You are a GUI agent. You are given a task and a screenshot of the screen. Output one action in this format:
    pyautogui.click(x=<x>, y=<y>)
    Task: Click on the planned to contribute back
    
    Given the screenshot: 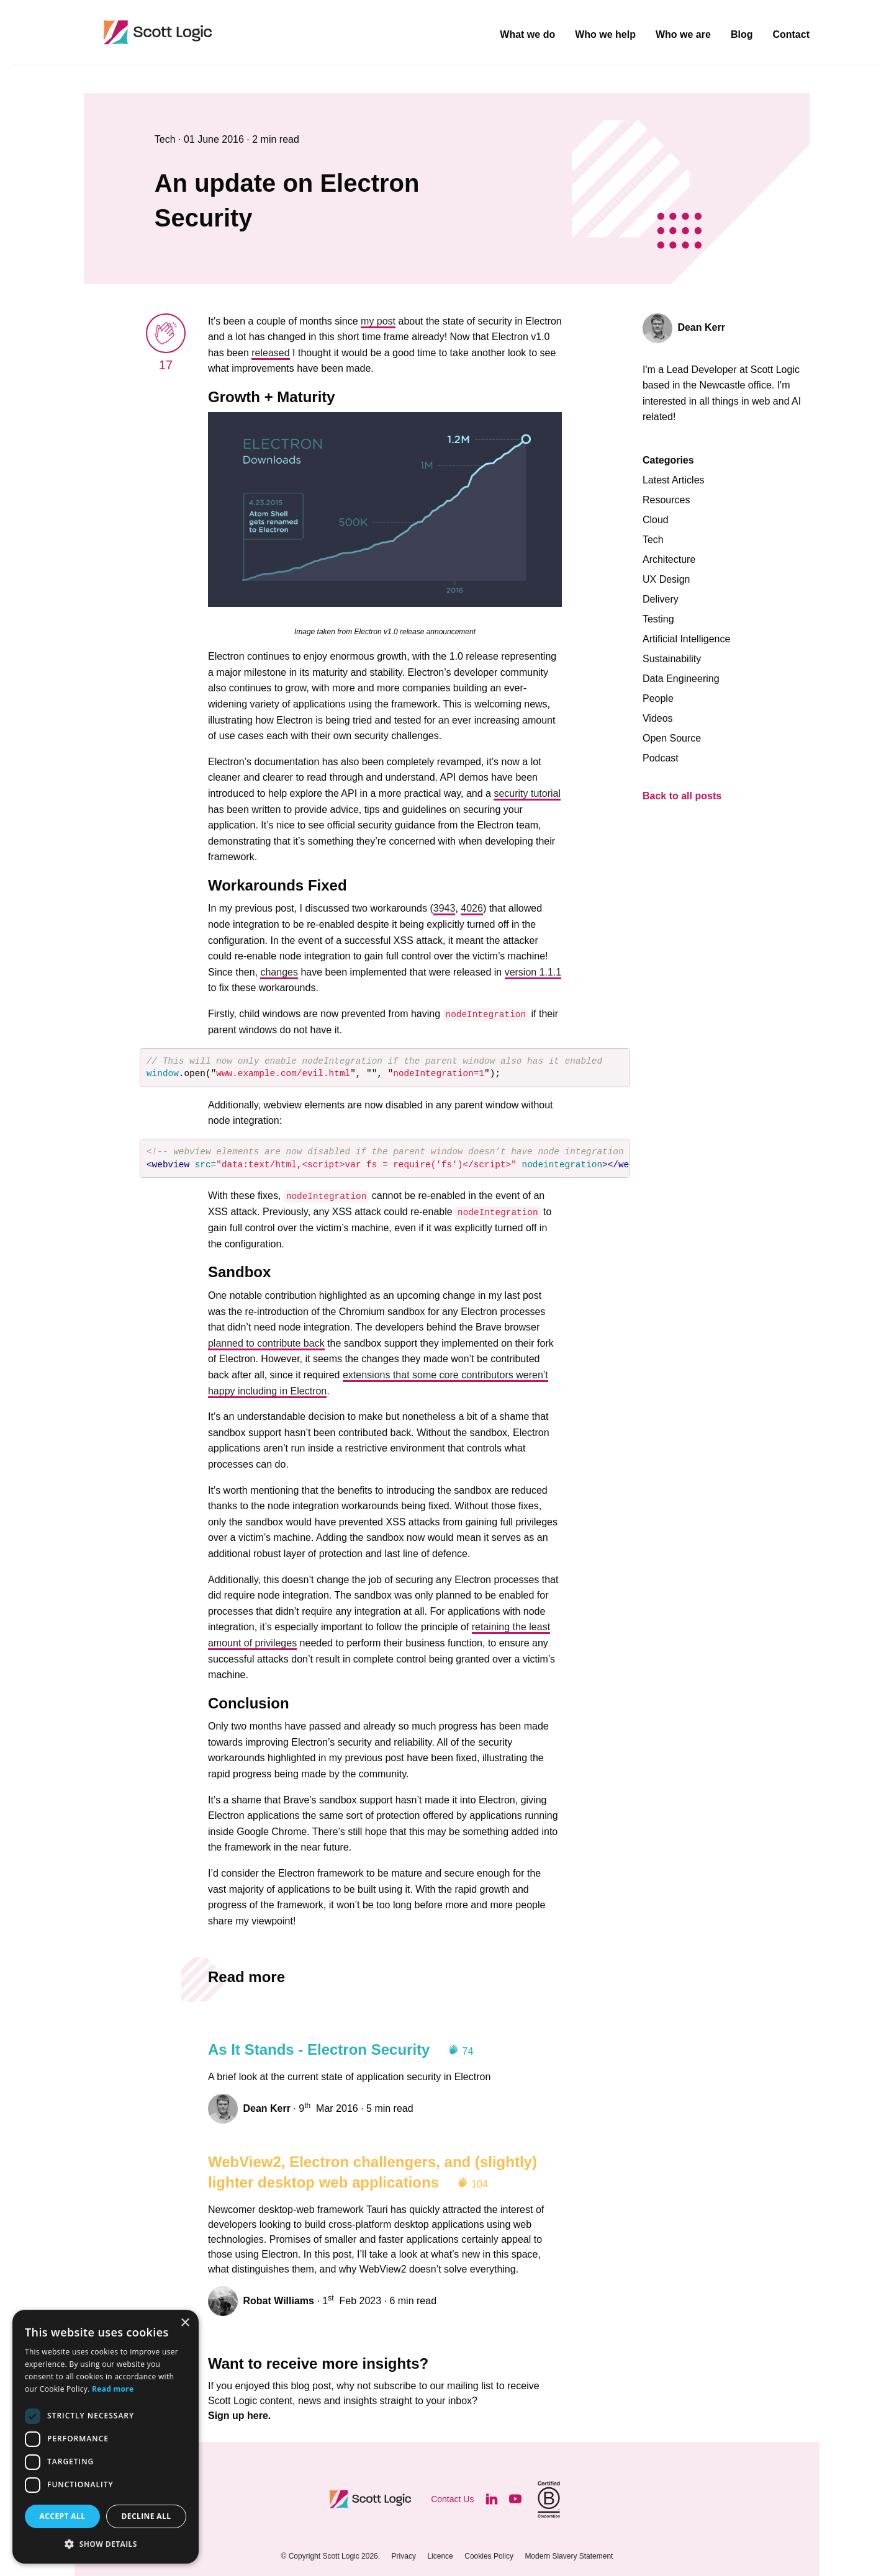 What is the action you would take?
    pyautogui.click(x=266, y=1343)
    